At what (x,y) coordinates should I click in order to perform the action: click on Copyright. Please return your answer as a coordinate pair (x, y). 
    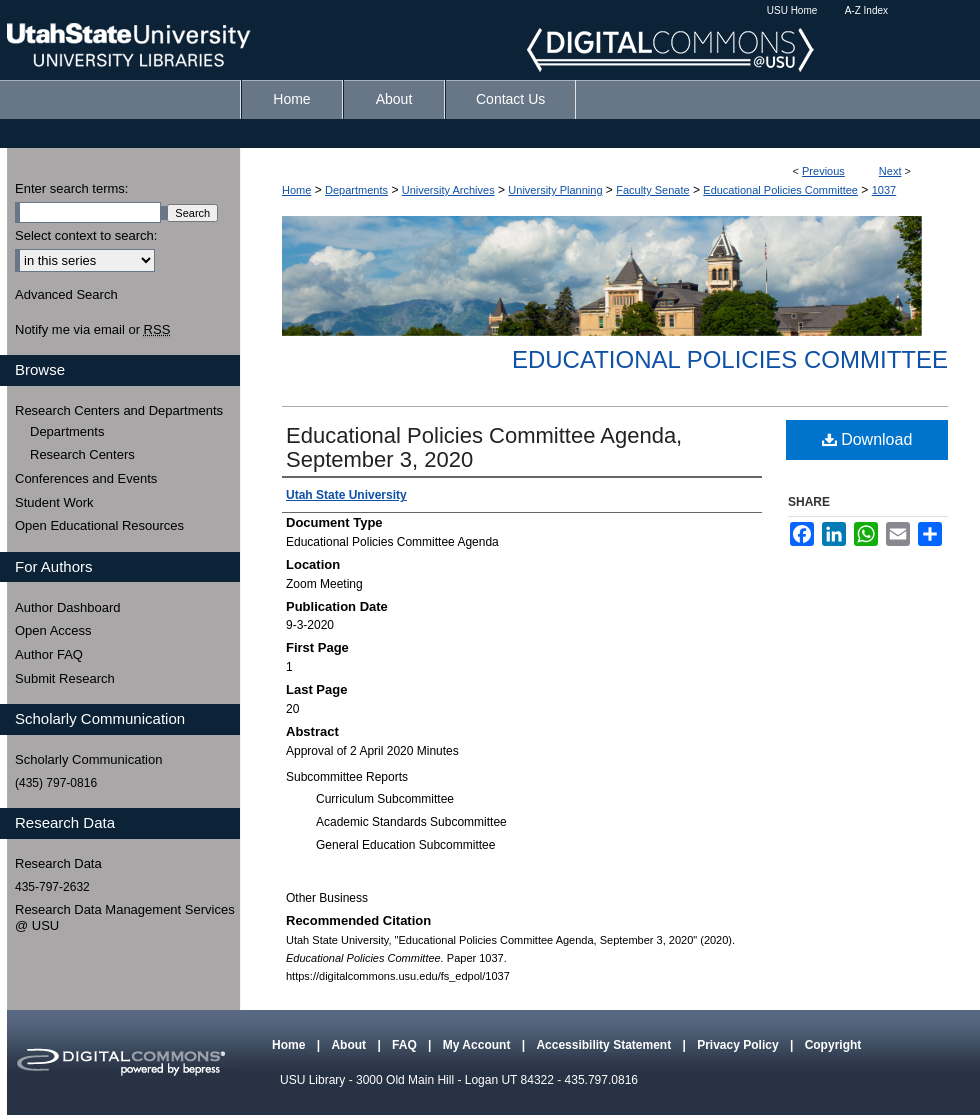
    Looking at the image, I should click on (833, 1045).